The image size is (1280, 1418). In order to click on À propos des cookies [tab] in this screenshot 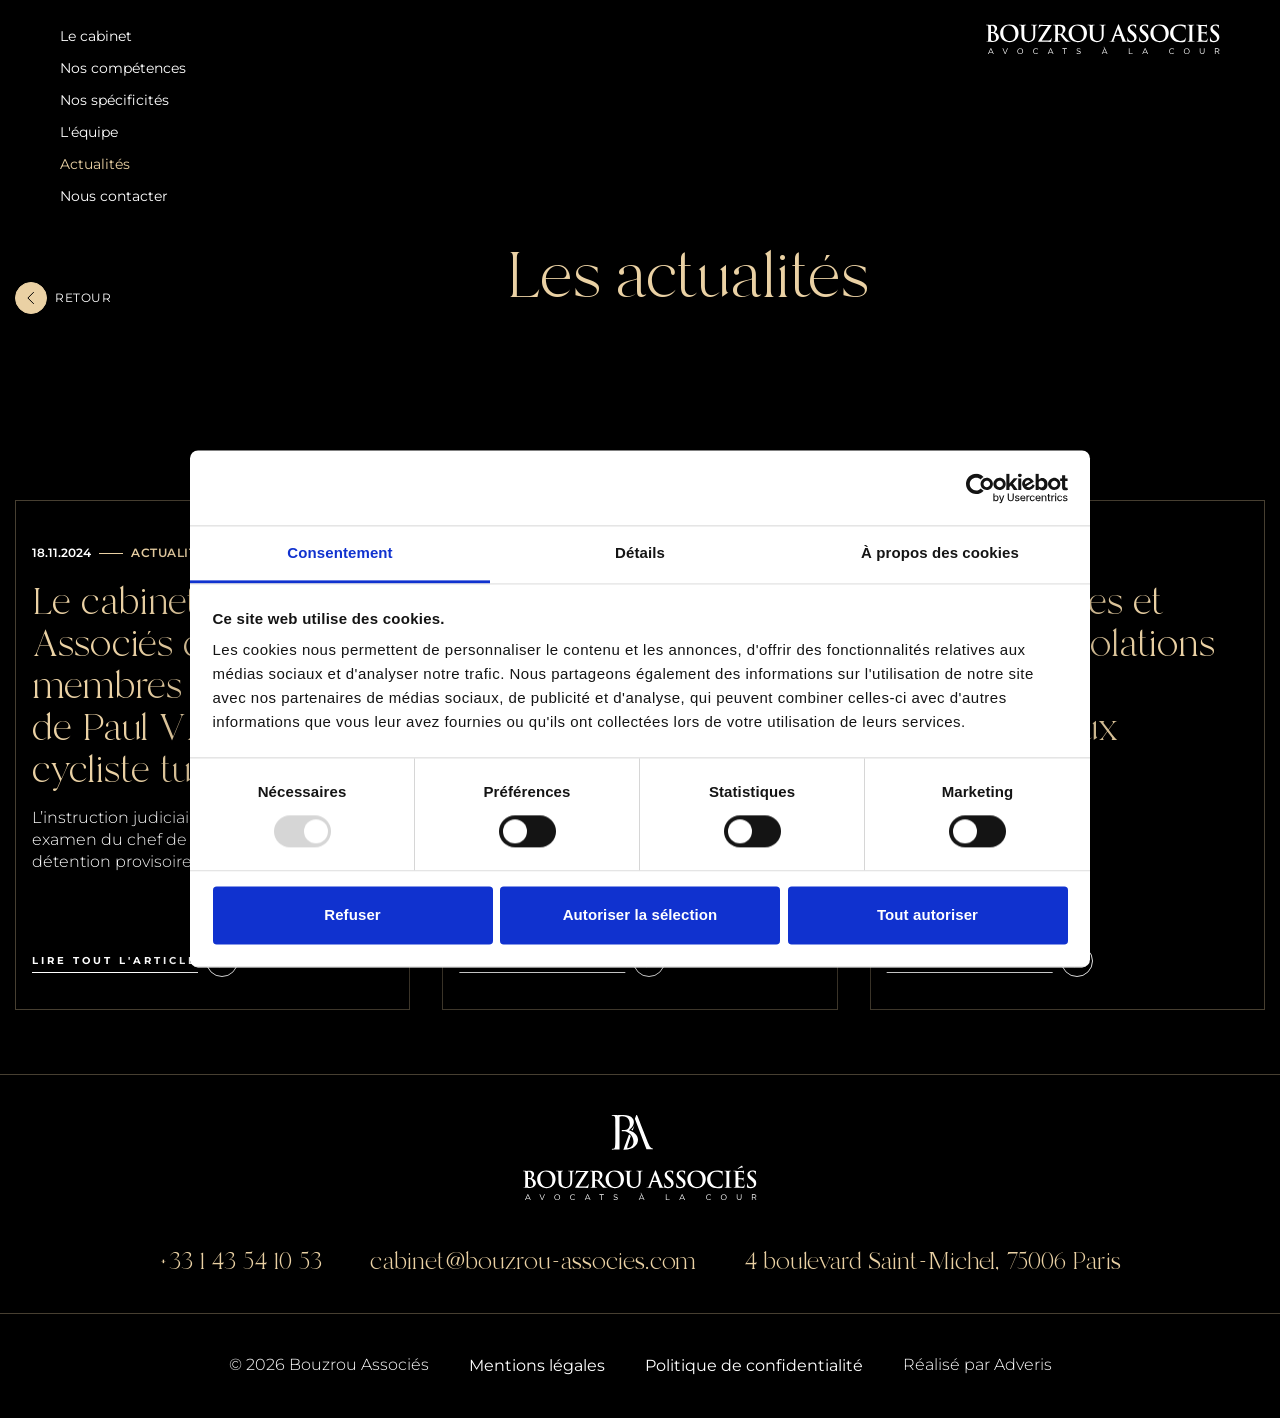, I will do `click(940, 552)`.